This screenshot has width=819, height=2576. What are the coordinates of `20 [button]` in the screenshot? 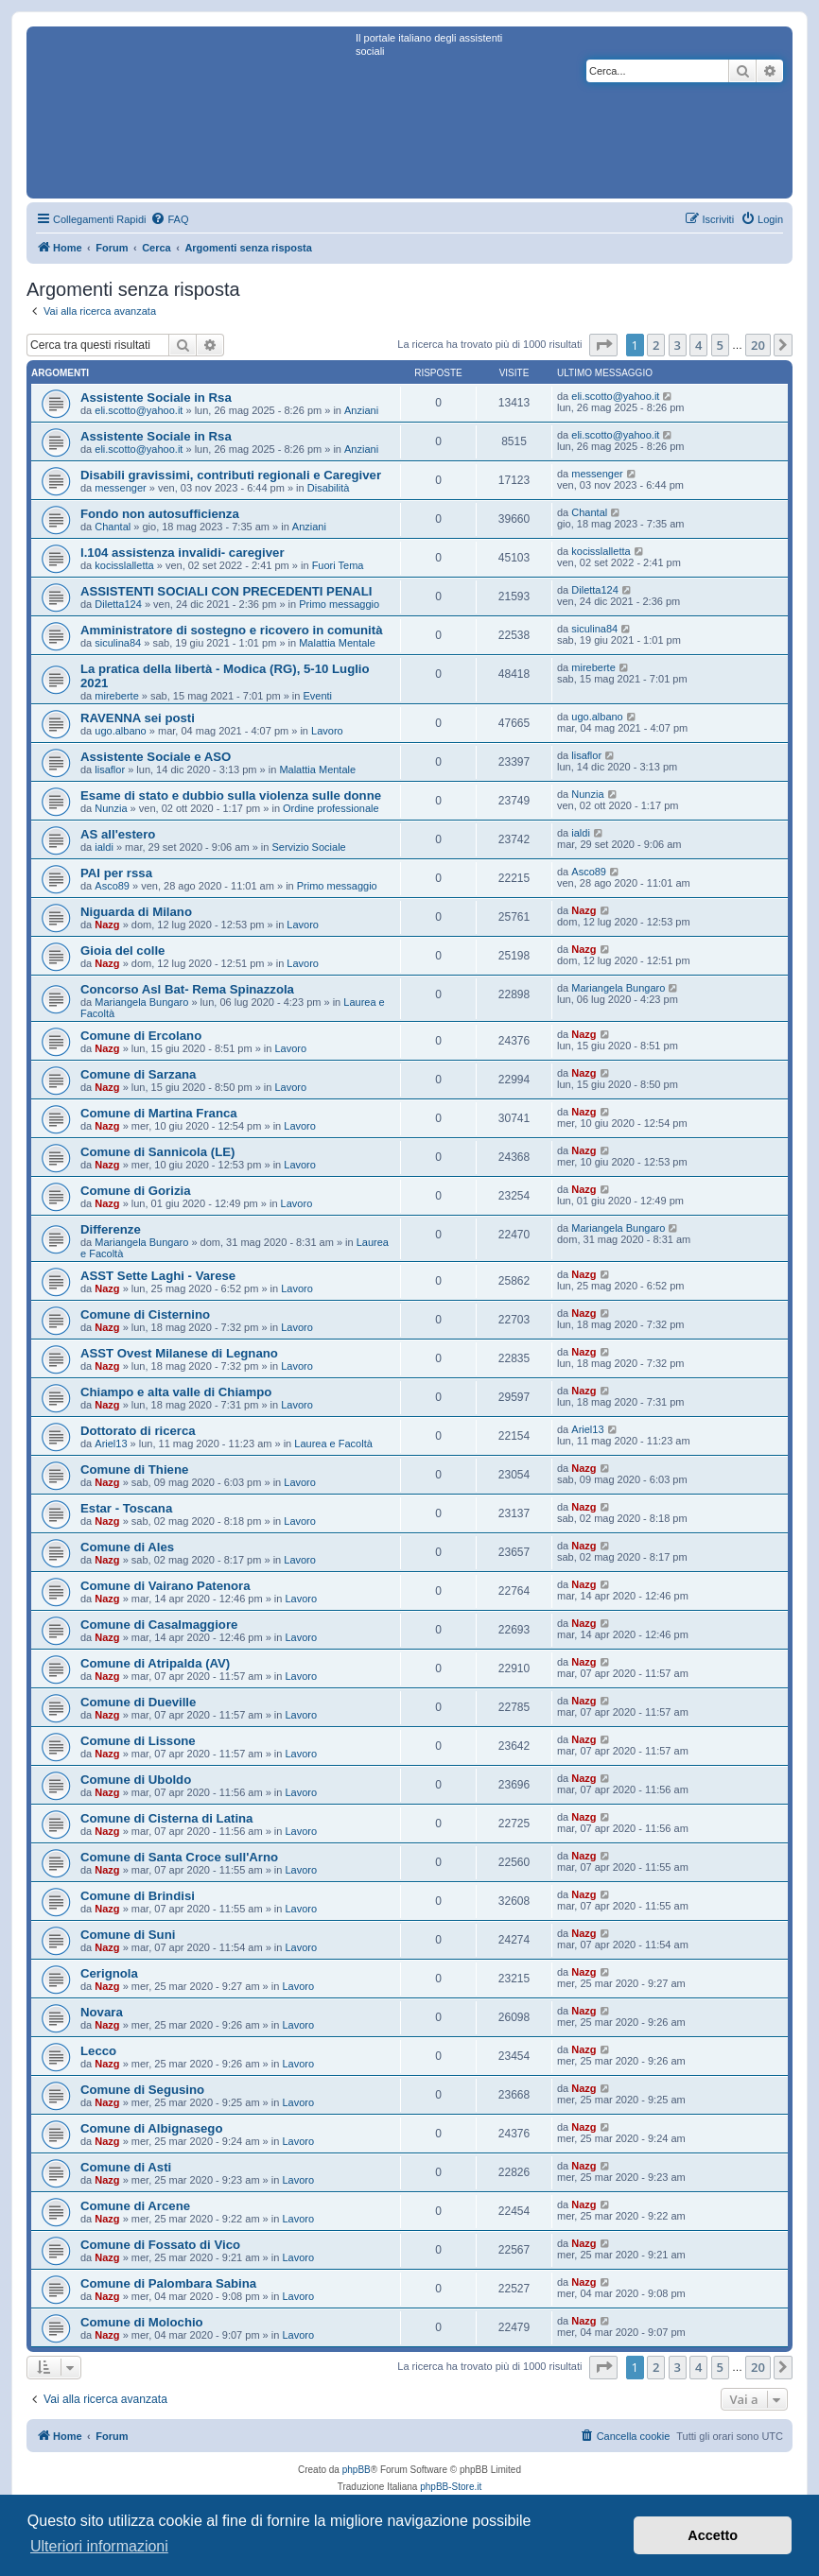 It's located at (758, 345).